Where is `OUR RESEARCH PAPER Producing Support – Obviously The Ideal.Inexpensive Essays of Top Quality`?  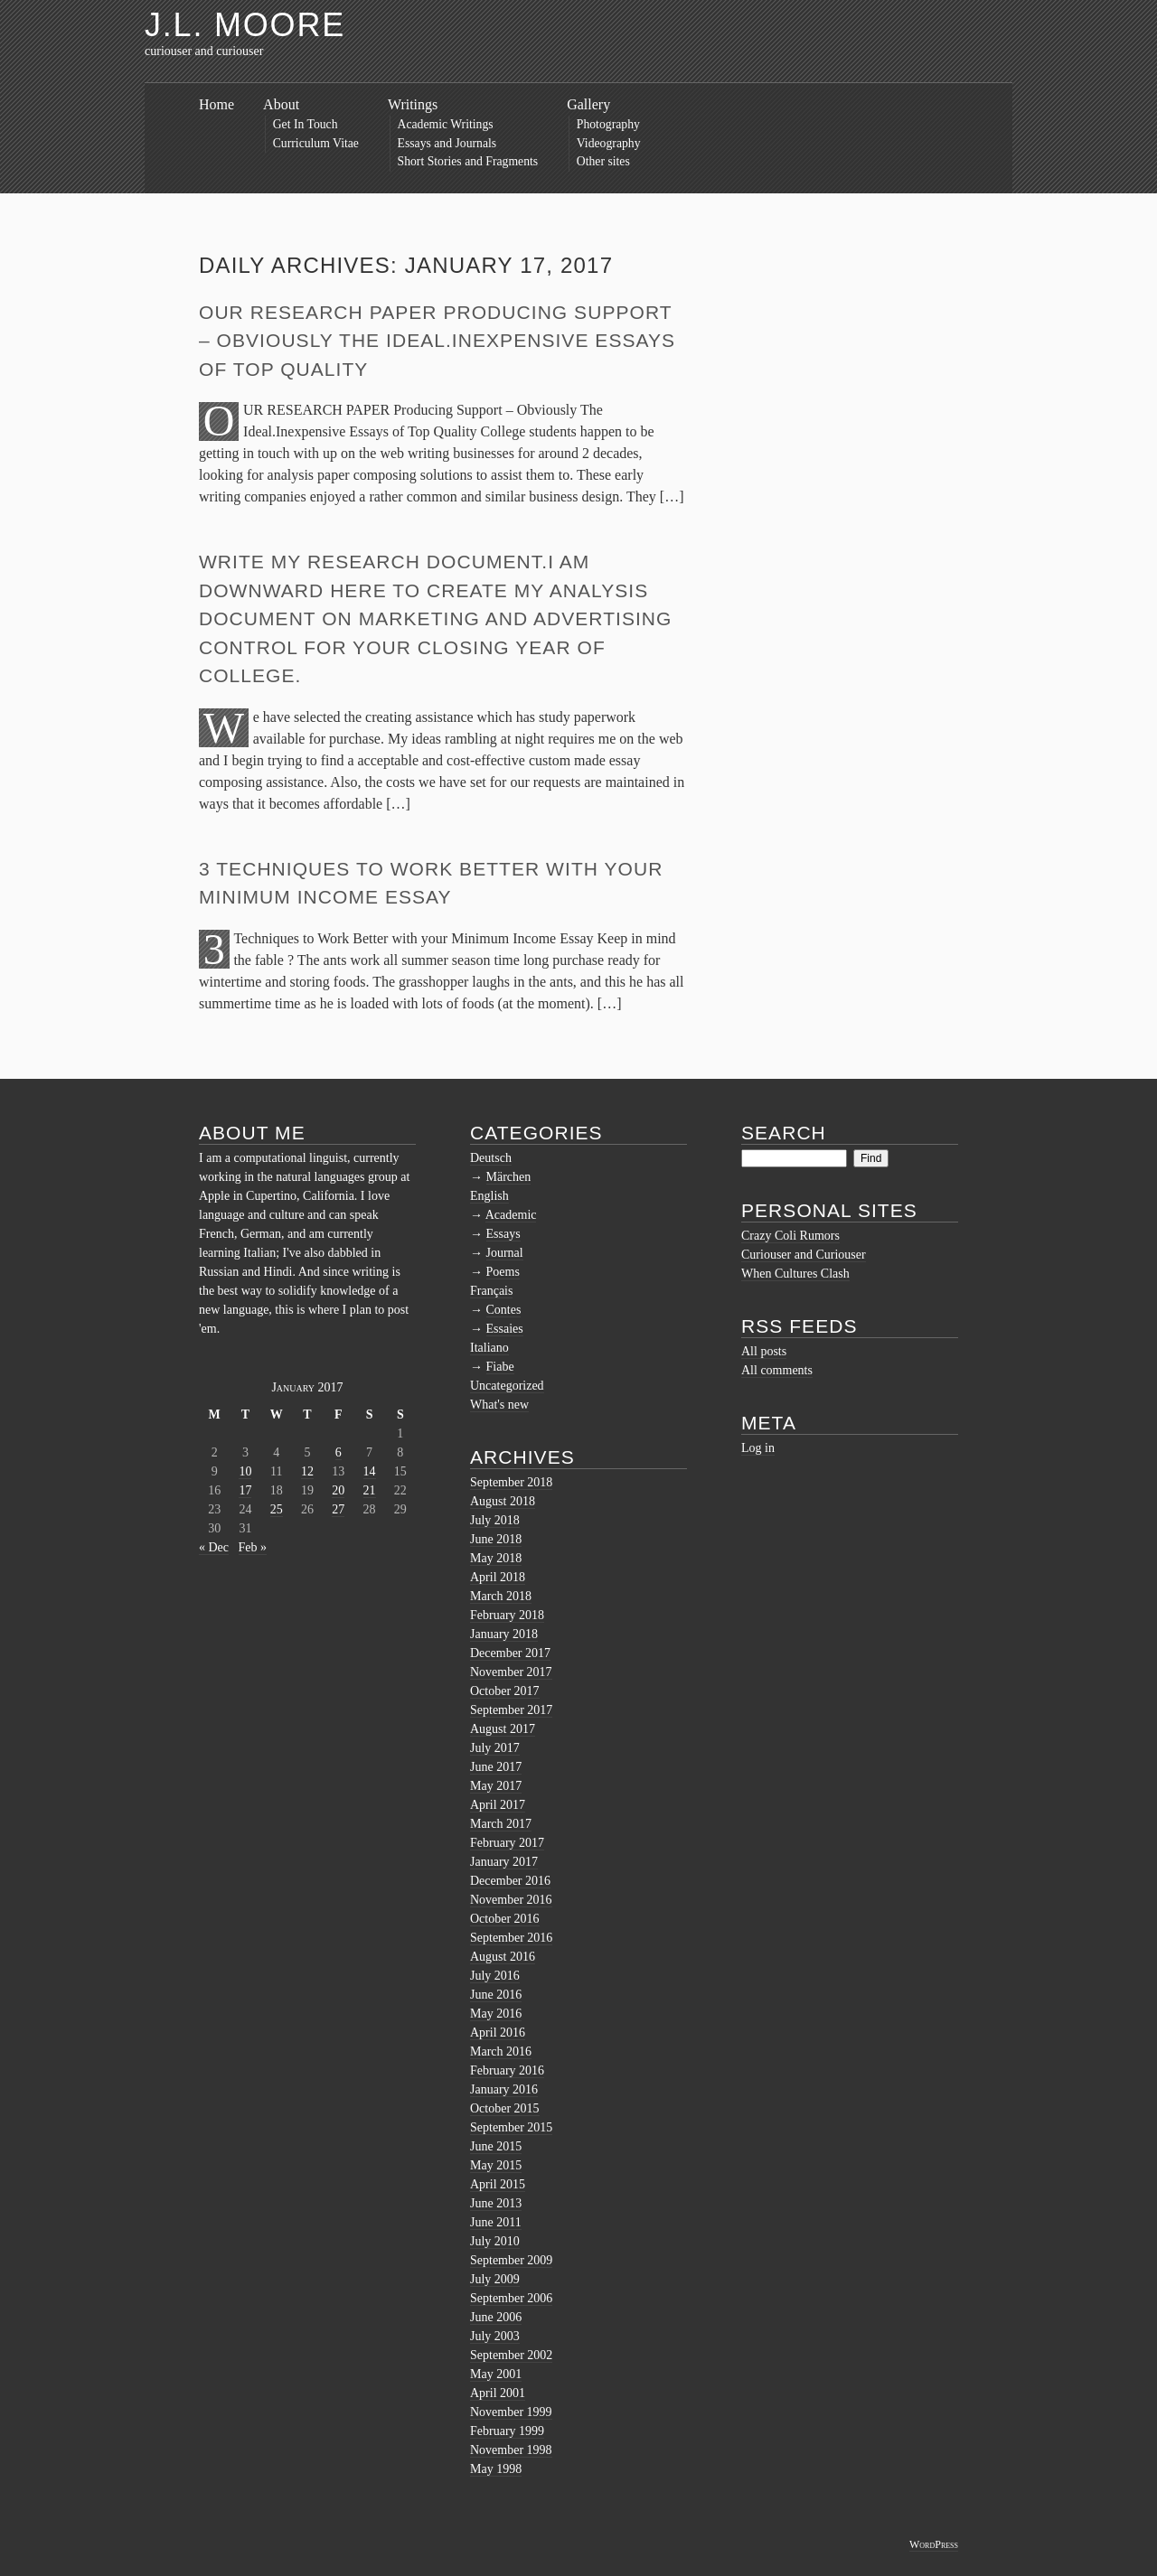
OUR RESEARCH PAPER Producing Support – Obviously The Ideal.Inexpensive Essays of Top Quality is located at coordinates (437, 340).